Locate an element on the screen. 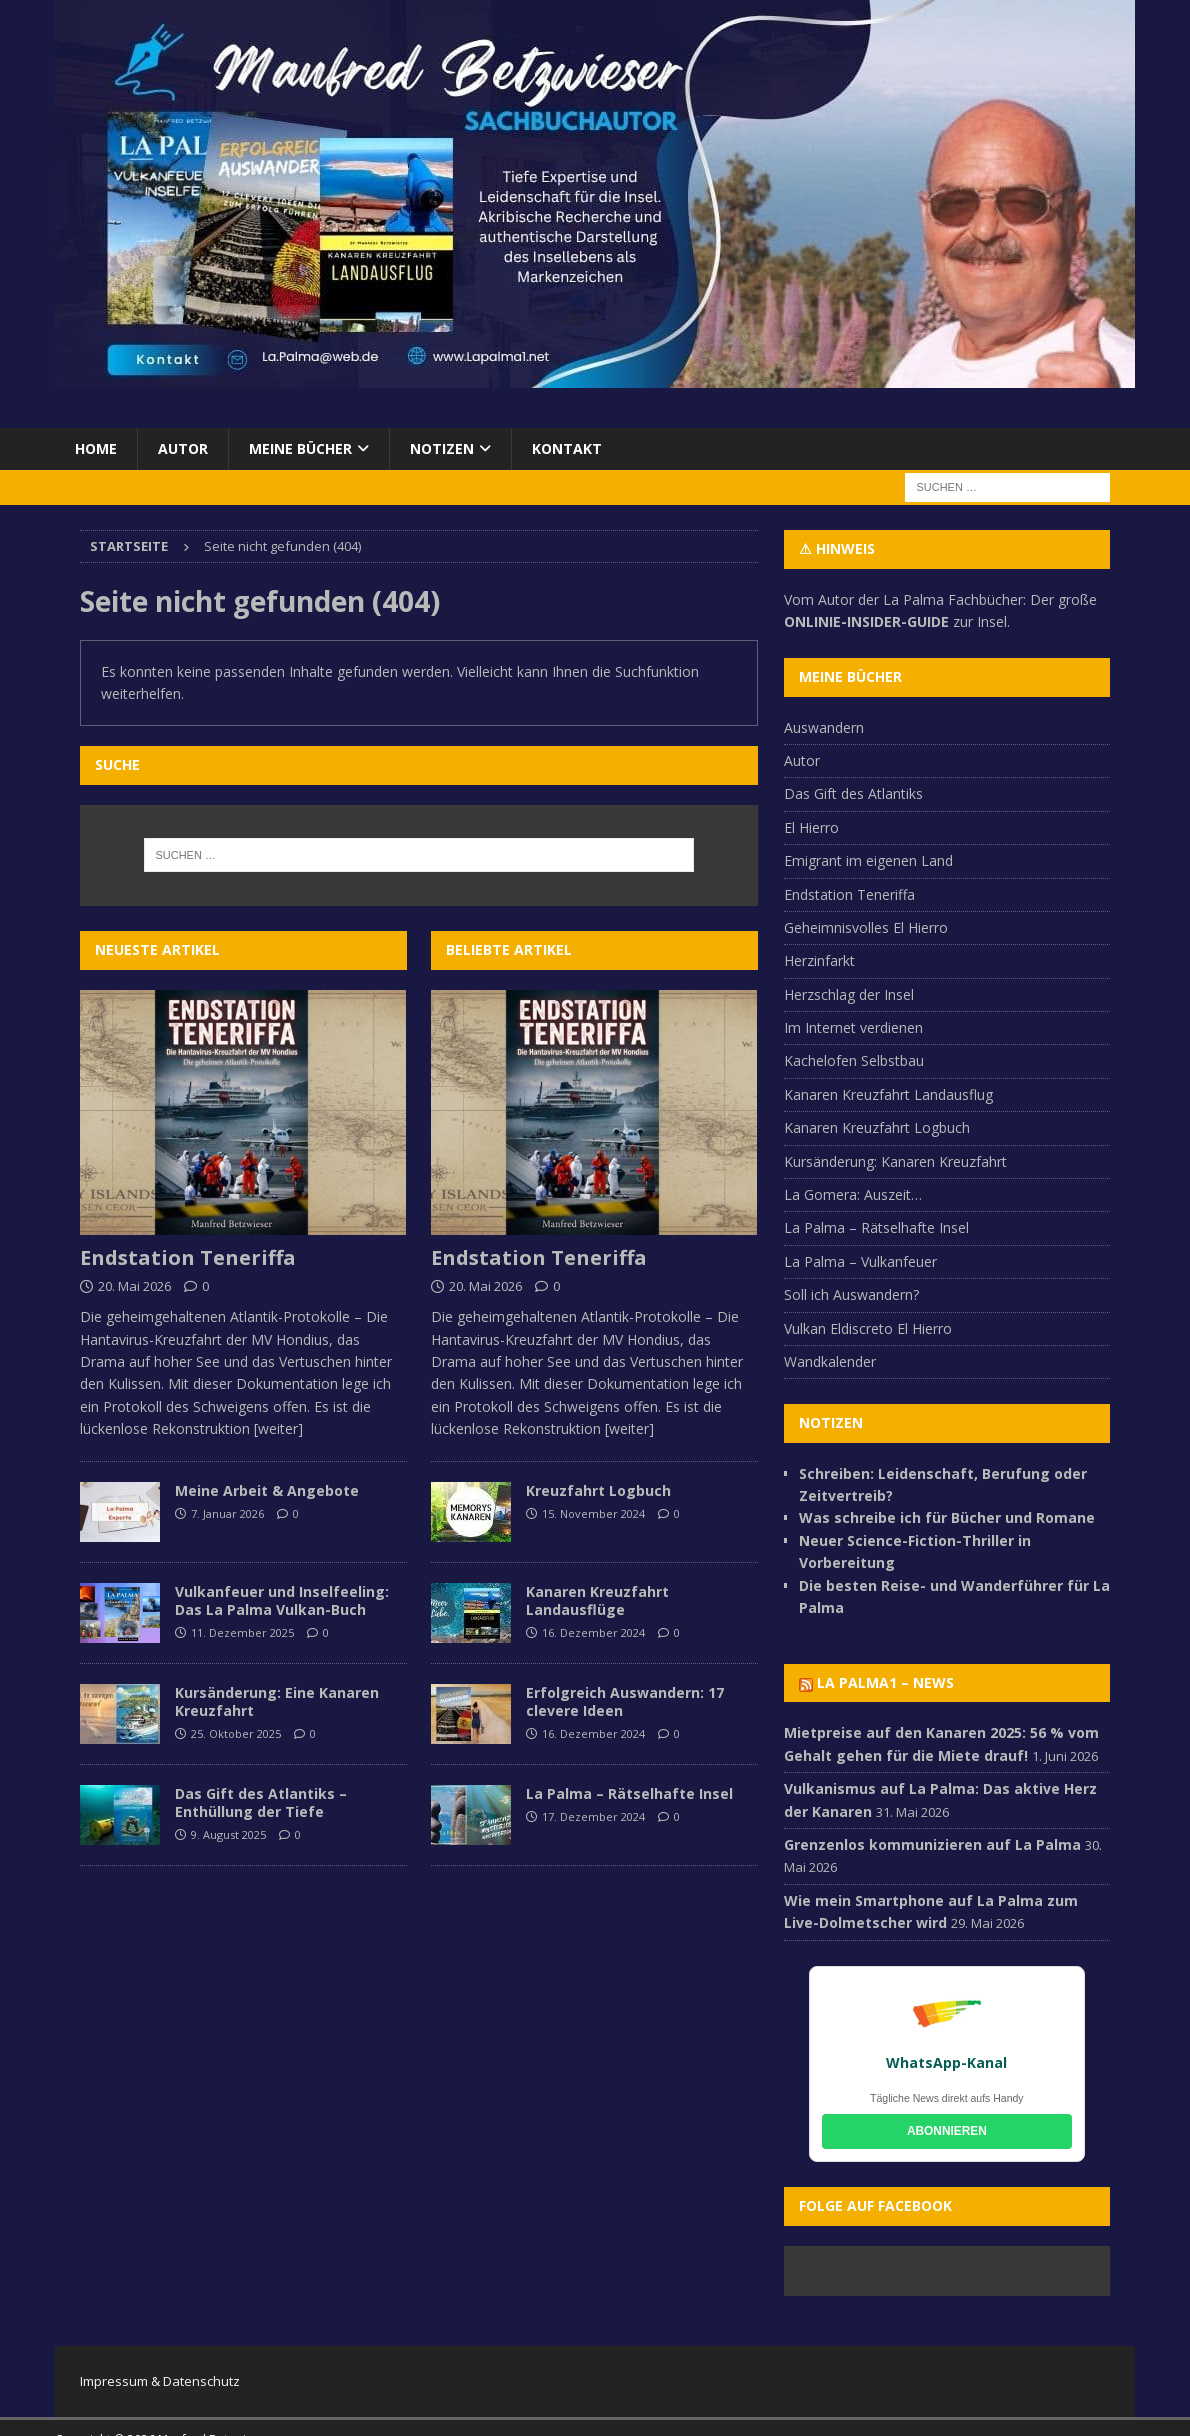 Image resolution: width=1190 pixels, height=2436 pixels. Wandkalender is located at coordinates (830, 1361).